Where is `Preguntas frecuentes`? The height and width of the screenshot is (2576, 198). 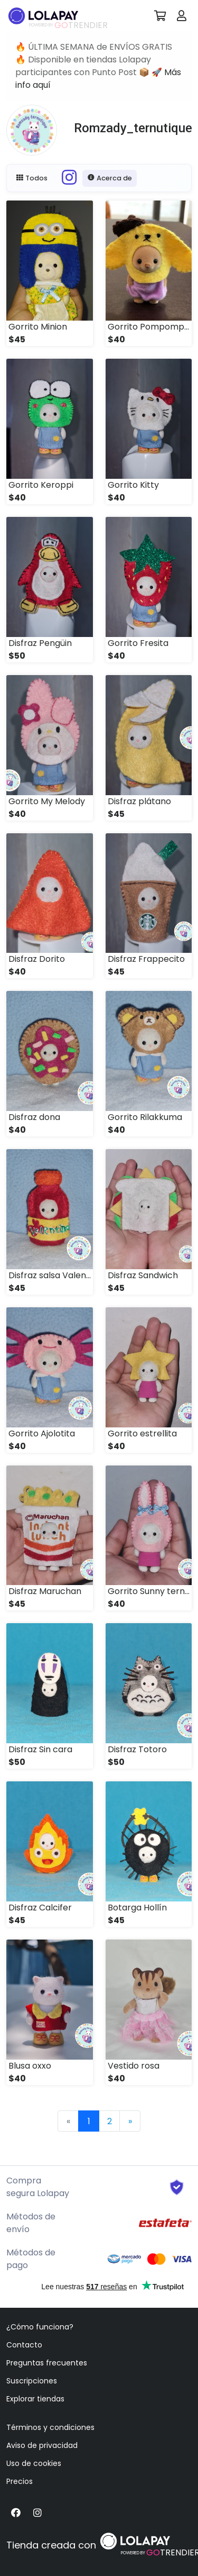 Preguntas frecuentes is located at coordinates (46, 2362).